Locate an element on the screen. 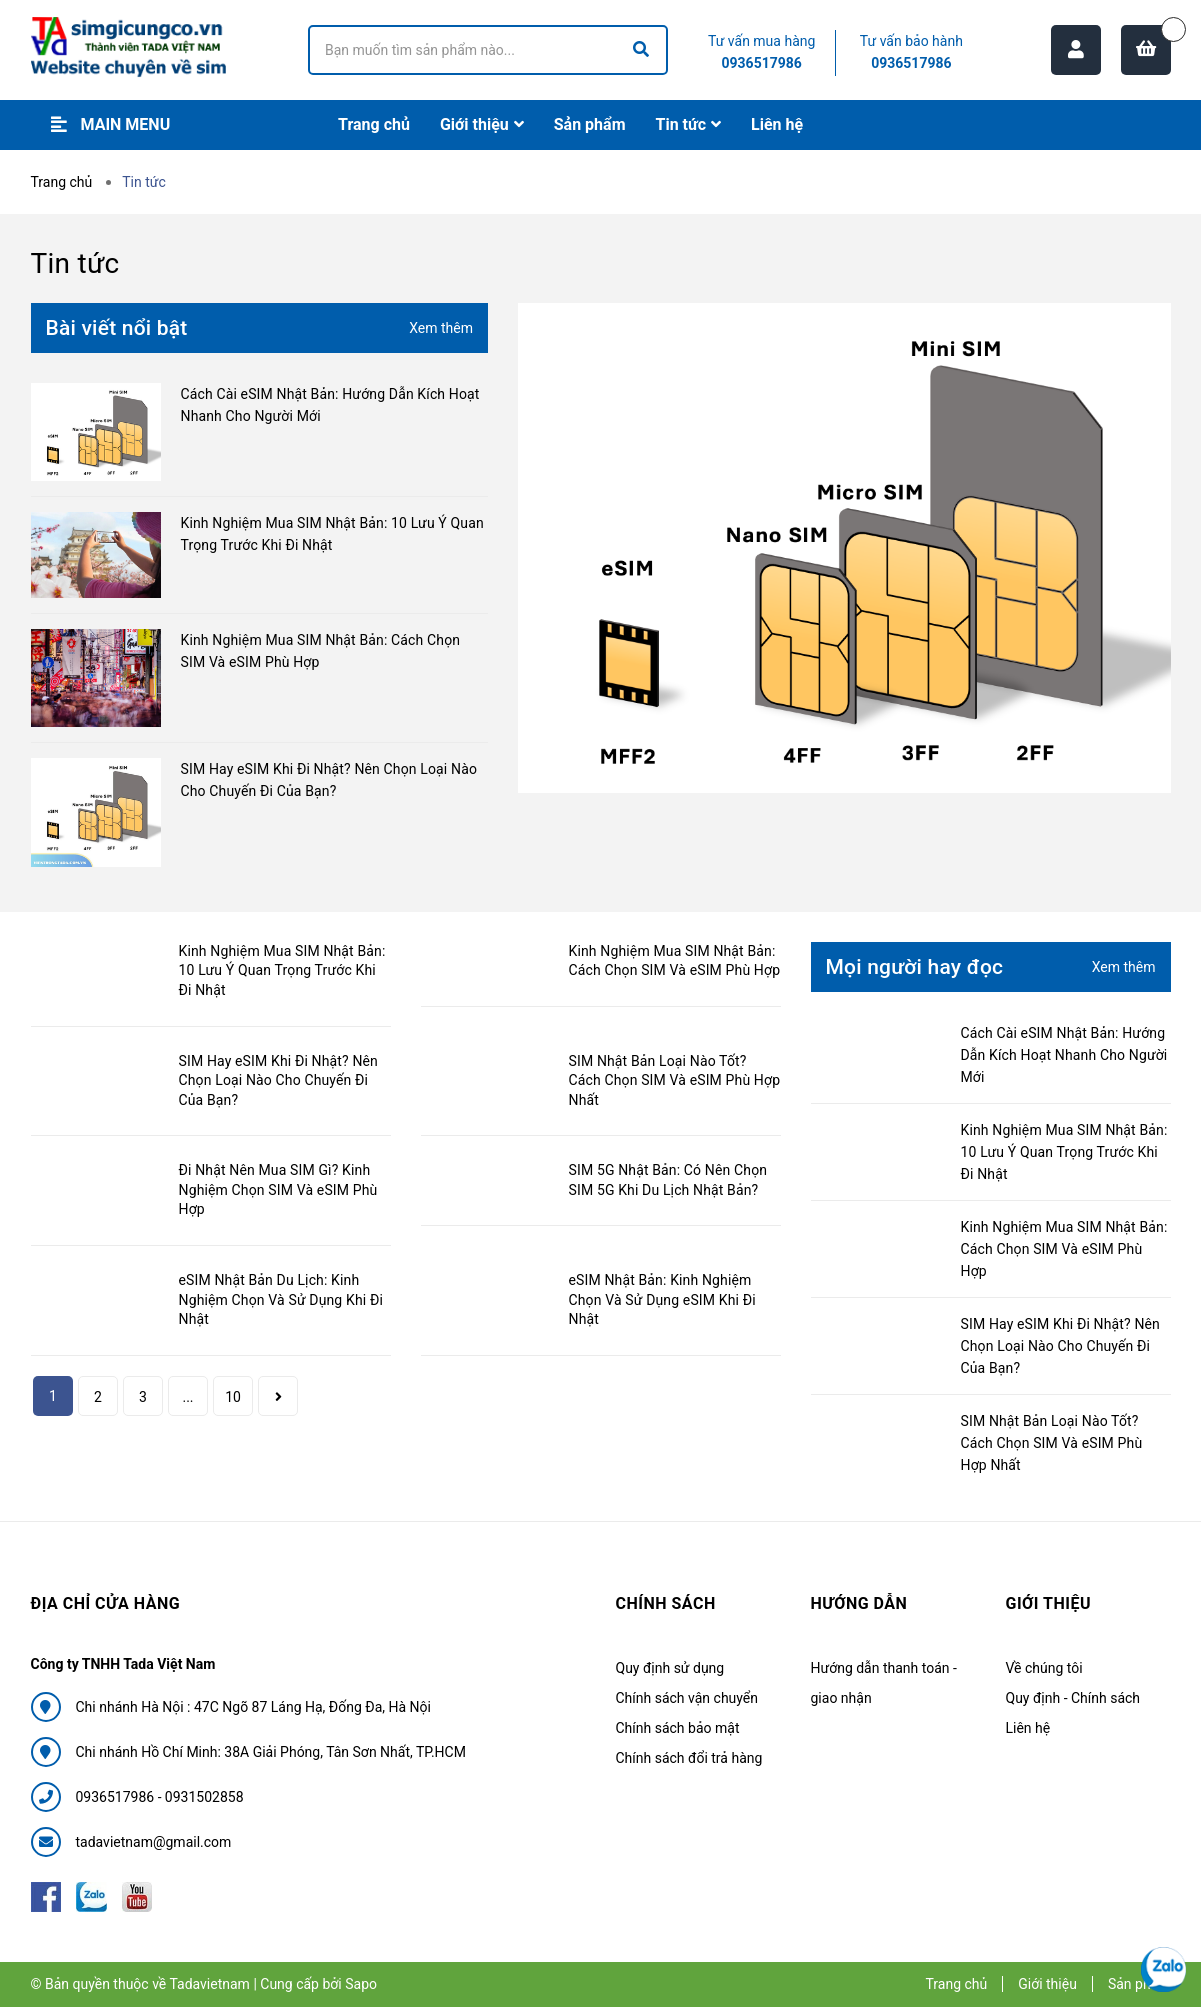  SIM Hay eSIM Khi Đi Nhật? Nên Chọn Loại Nào Cho Chuyến Đi Của Bạn? is located at coordinates (278, 1080).